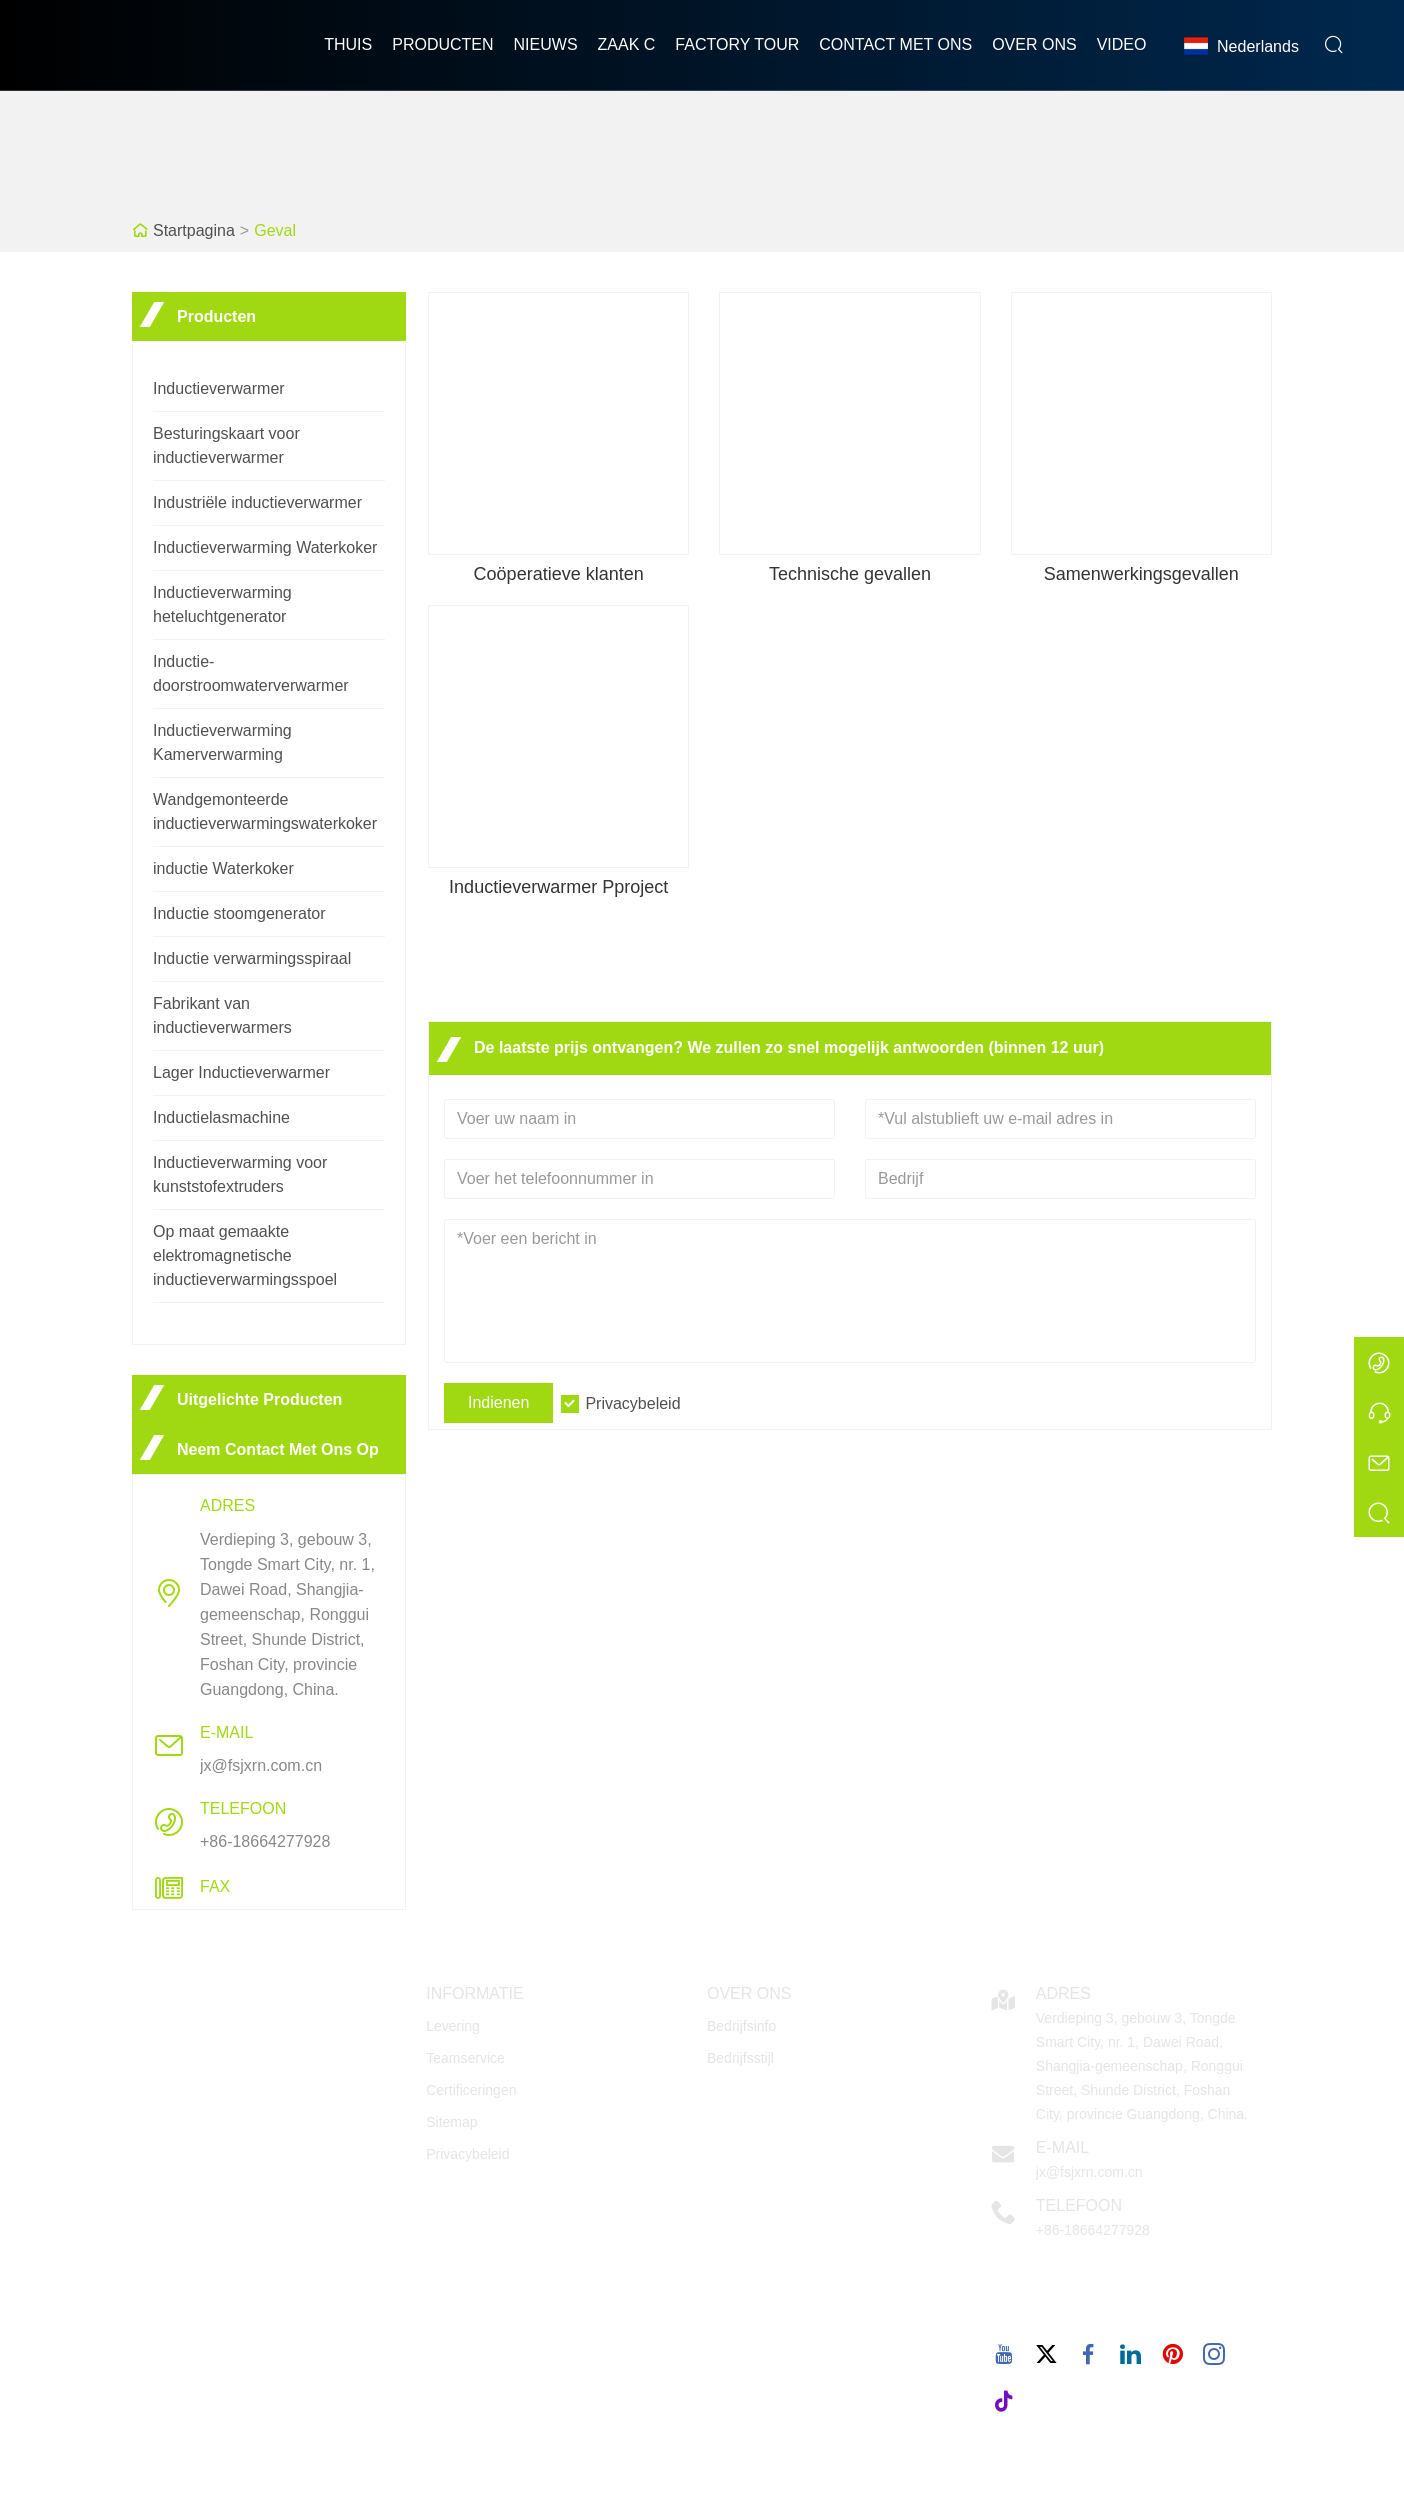 This screenshot has width=1404, height=2495. Describe the element at coordinates (275, 230) in the screenshot. I see `Geval` at that location.